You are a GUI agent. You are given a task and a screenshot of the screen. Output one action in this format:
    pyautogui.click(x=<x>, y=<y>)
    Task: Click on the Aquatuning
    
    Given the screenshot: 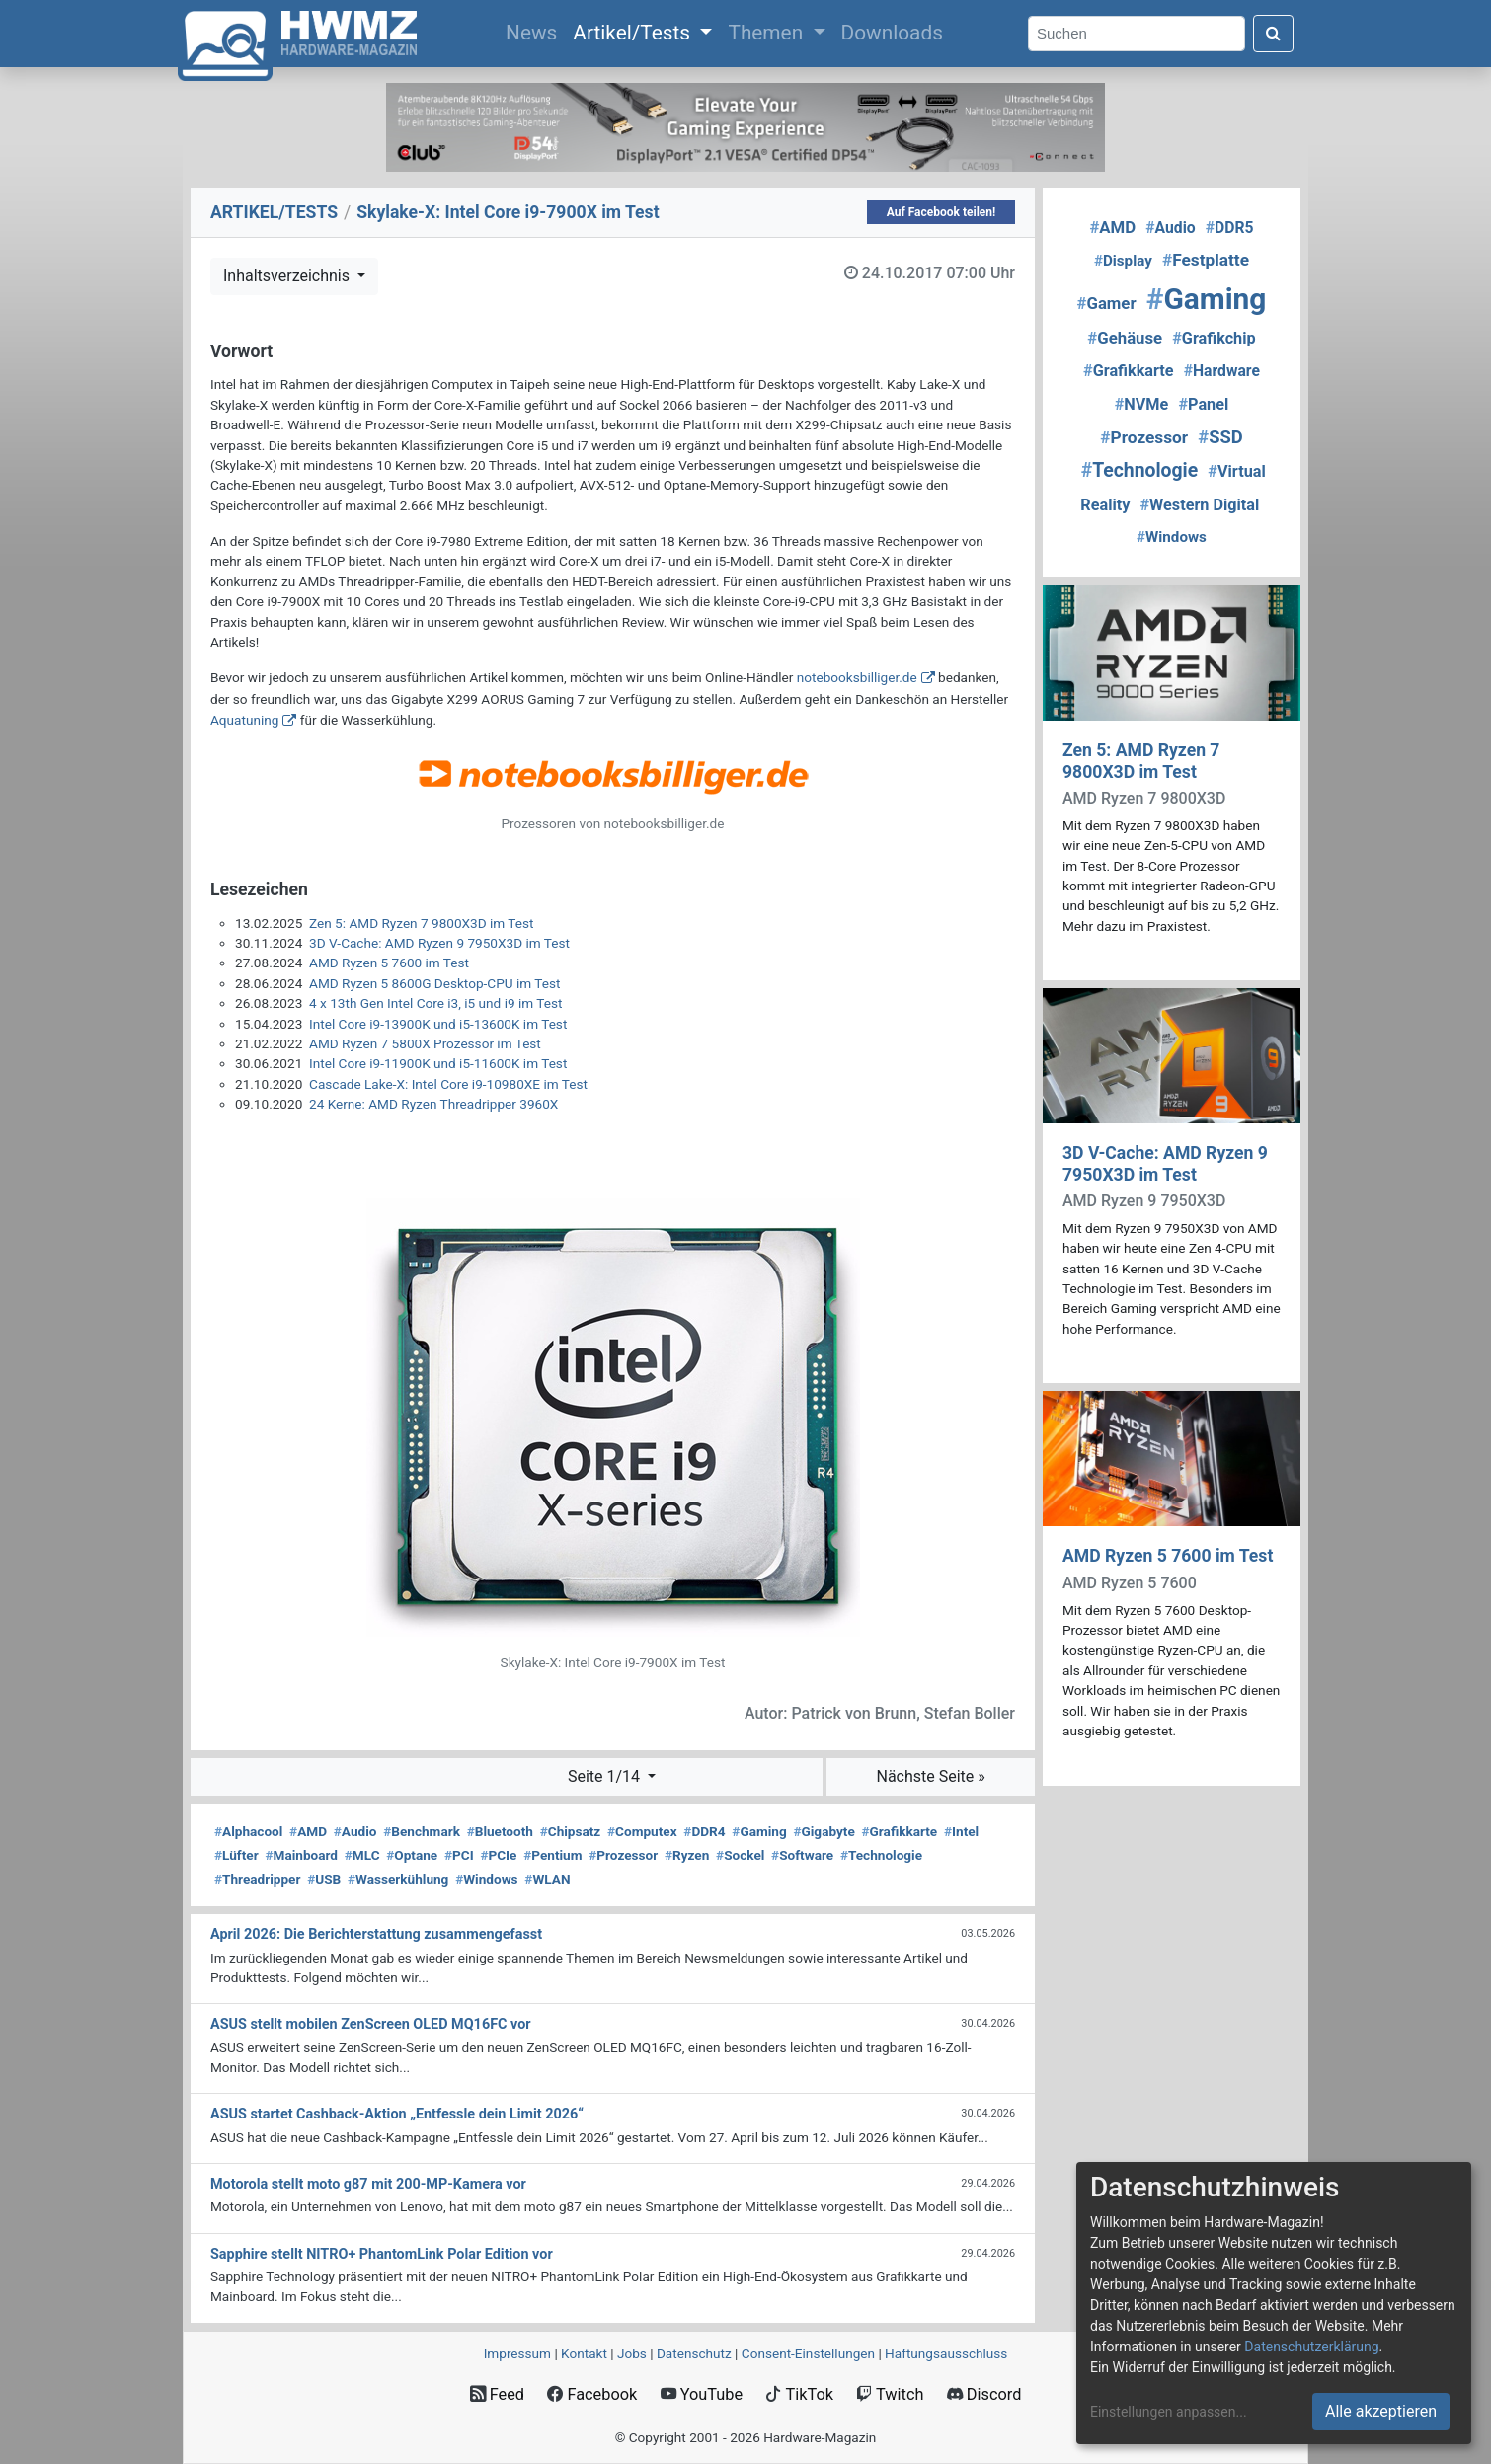 What is the action you would take?
    pyautogui.click(x=244, y=720)
    